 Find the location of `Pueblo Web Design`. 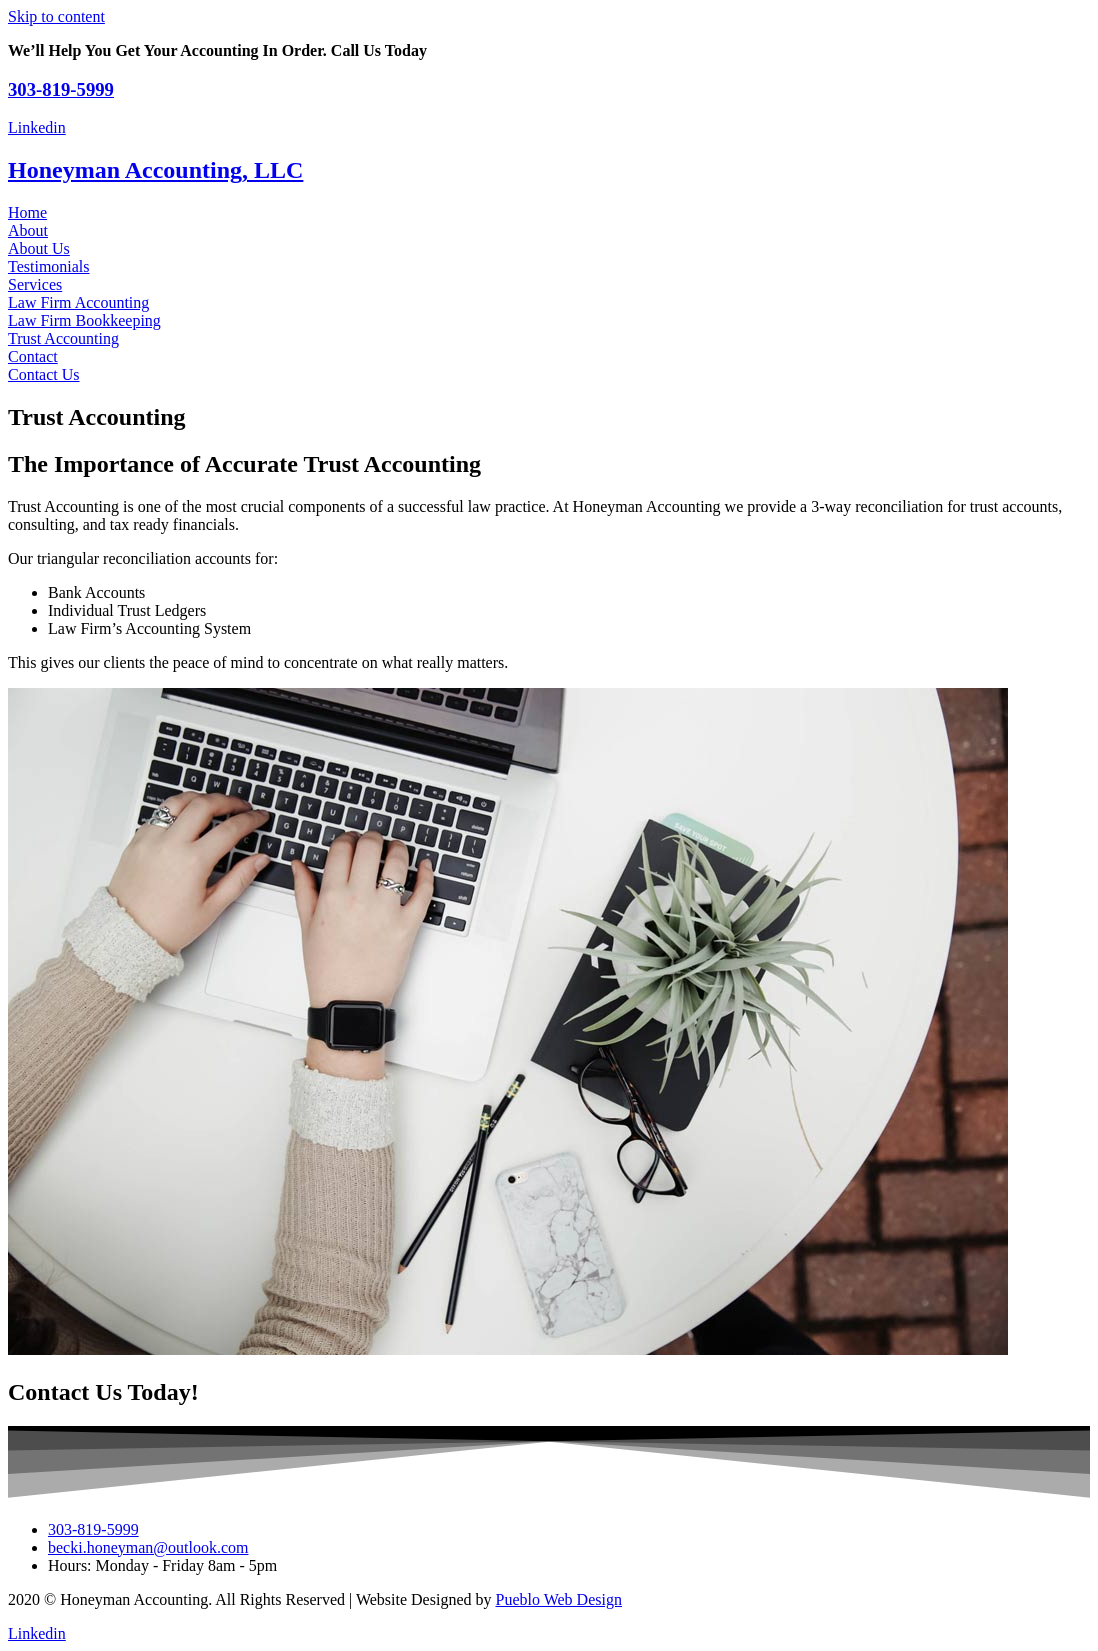

Pueblo Web Design is located at coordinates (559, 1599).